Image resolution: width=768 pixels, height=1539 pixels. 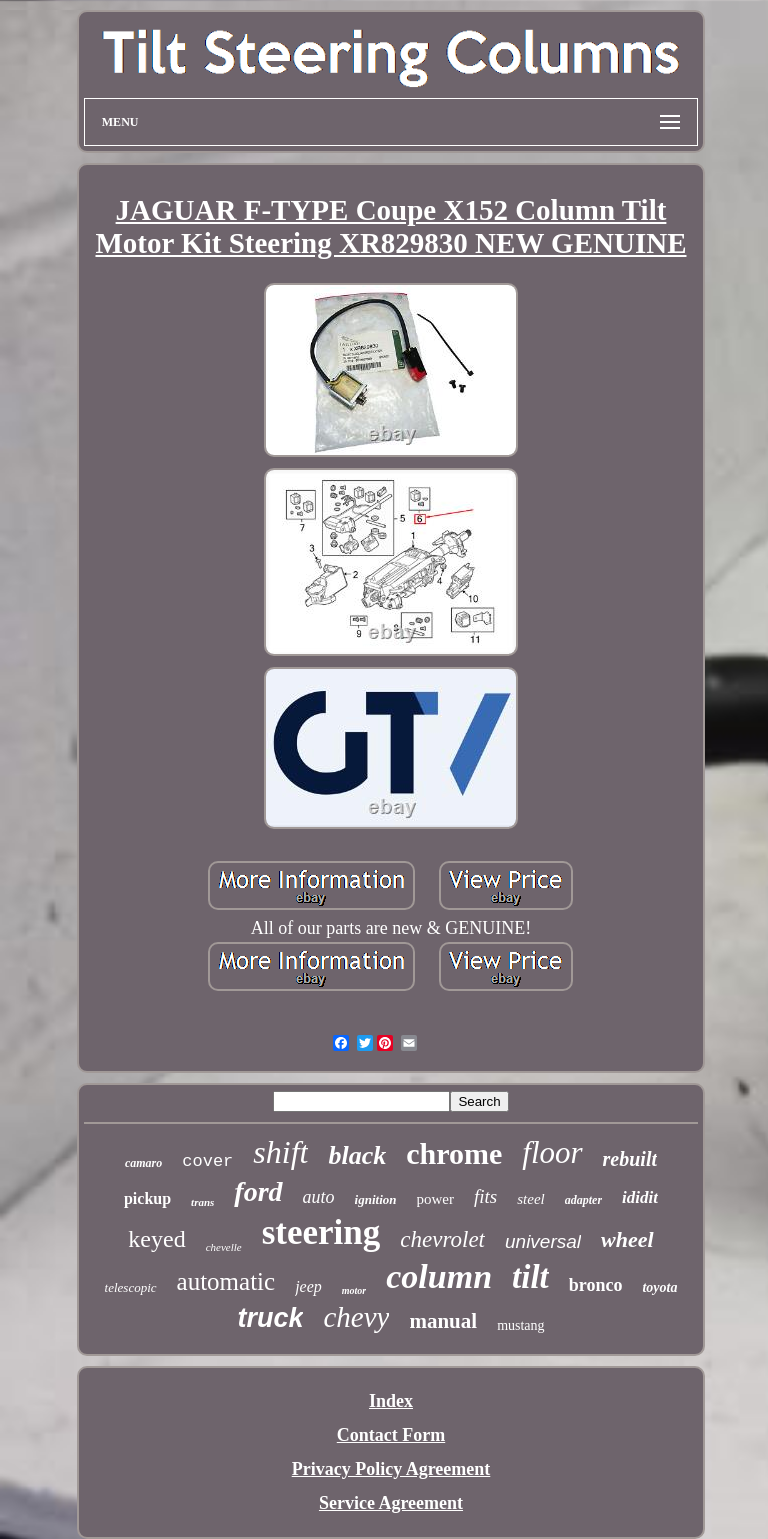 What do you see at coordinates (583, 1200) in the screenshot?
I see `adapter` at bounding box center [583, 1200].